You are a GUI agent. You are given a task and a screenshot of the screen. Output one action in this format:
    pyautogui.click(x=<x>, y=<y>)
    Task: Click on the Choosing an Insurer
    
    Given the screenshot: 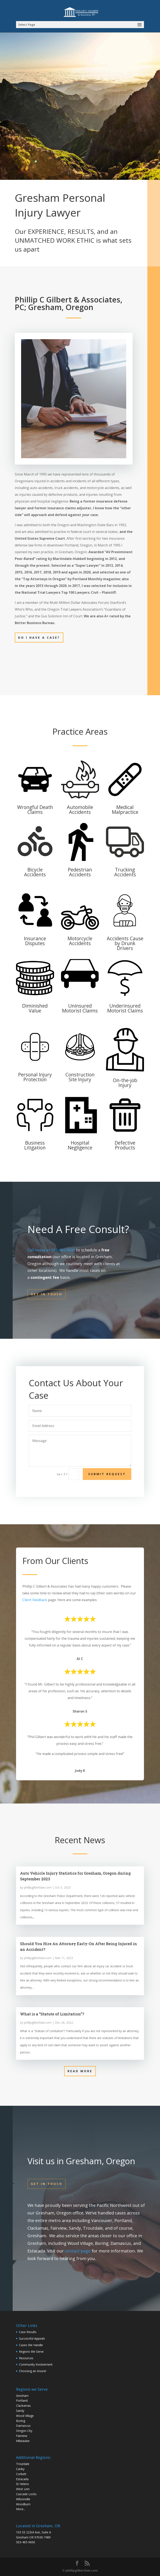 What is the action you would take?
    pyautogui.click(x=32, y=2371)
    